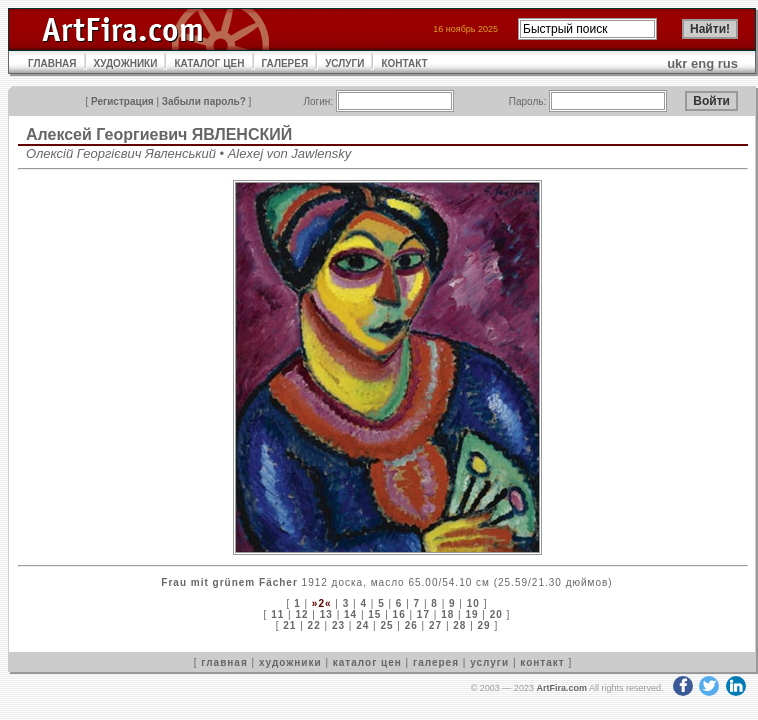 This screenshot has height=720, width=758. What do you see at coordinates (277, 614) in the screenshot?
I see `11` at bounding box center [277, 614].